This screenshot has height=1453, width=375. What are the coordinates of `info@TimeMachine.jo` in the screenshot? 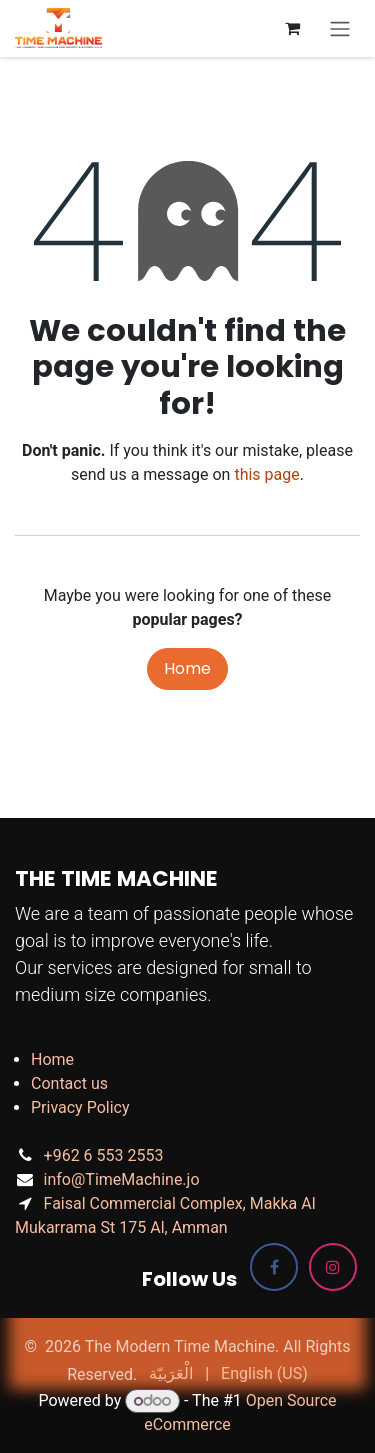 It's located at (122, 1179).